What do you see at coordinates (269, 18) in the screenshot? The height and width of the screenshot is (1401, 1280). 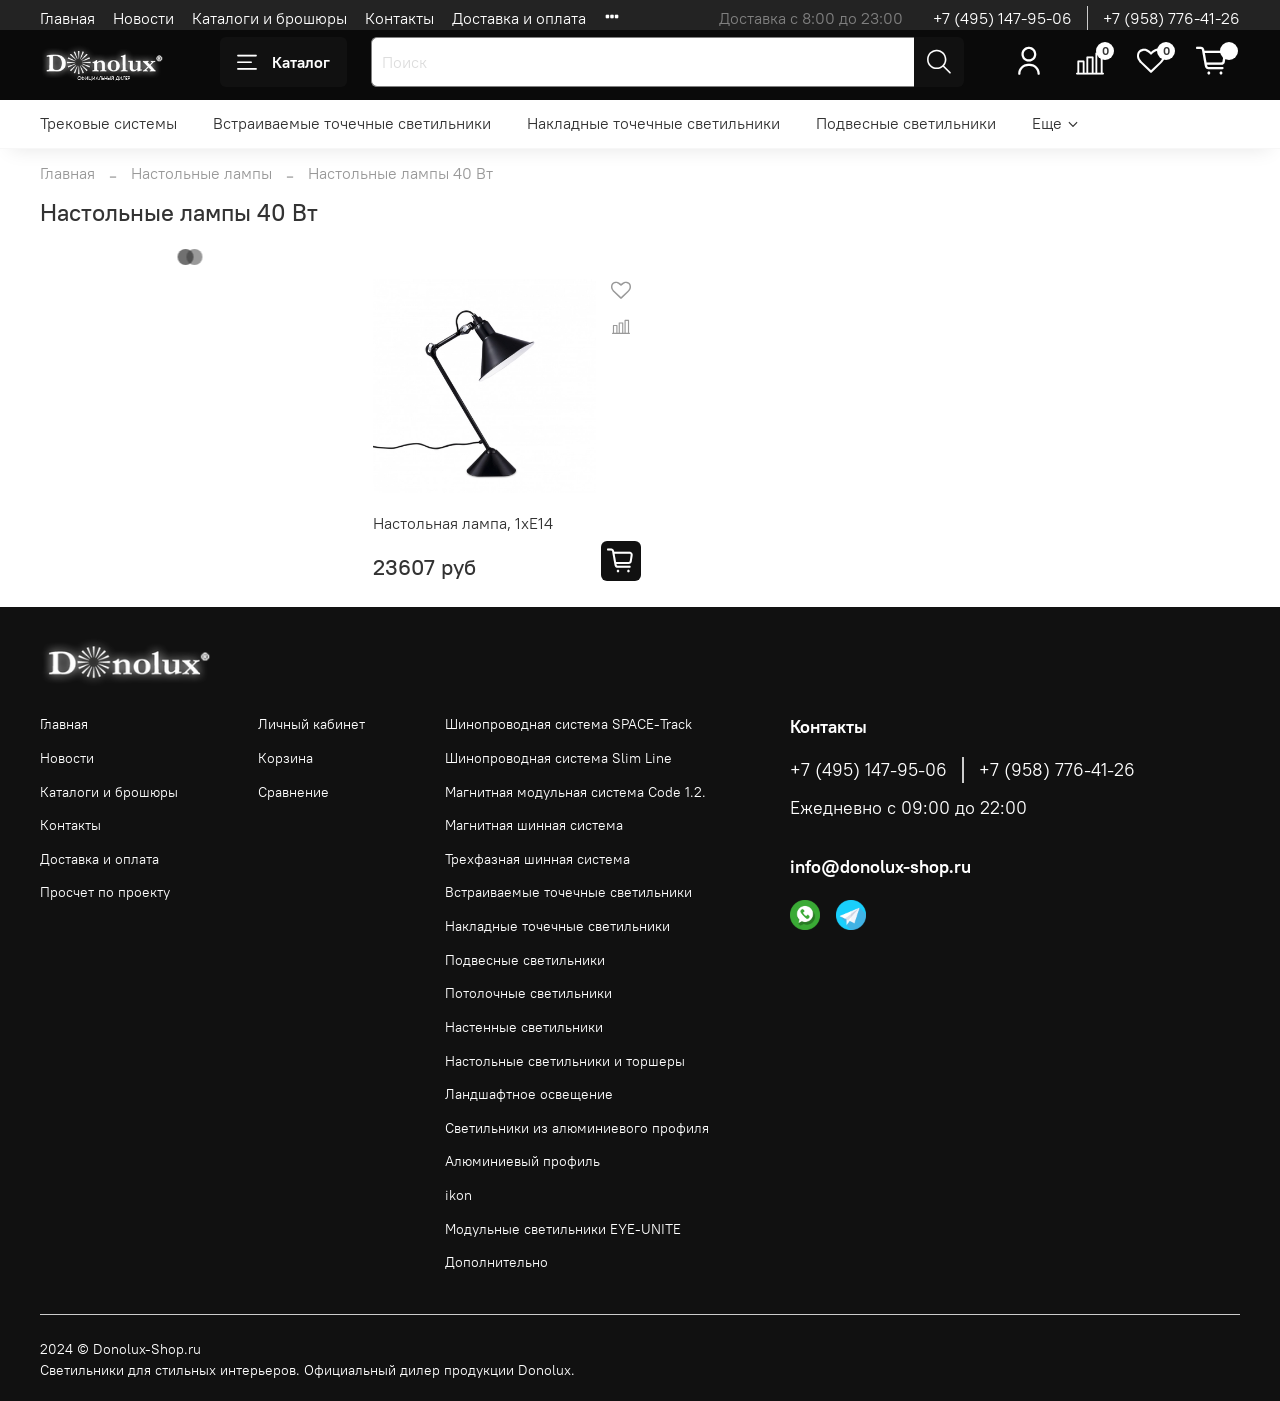 I see `Каталоги и брошюры` at bounding box center [269, 18].